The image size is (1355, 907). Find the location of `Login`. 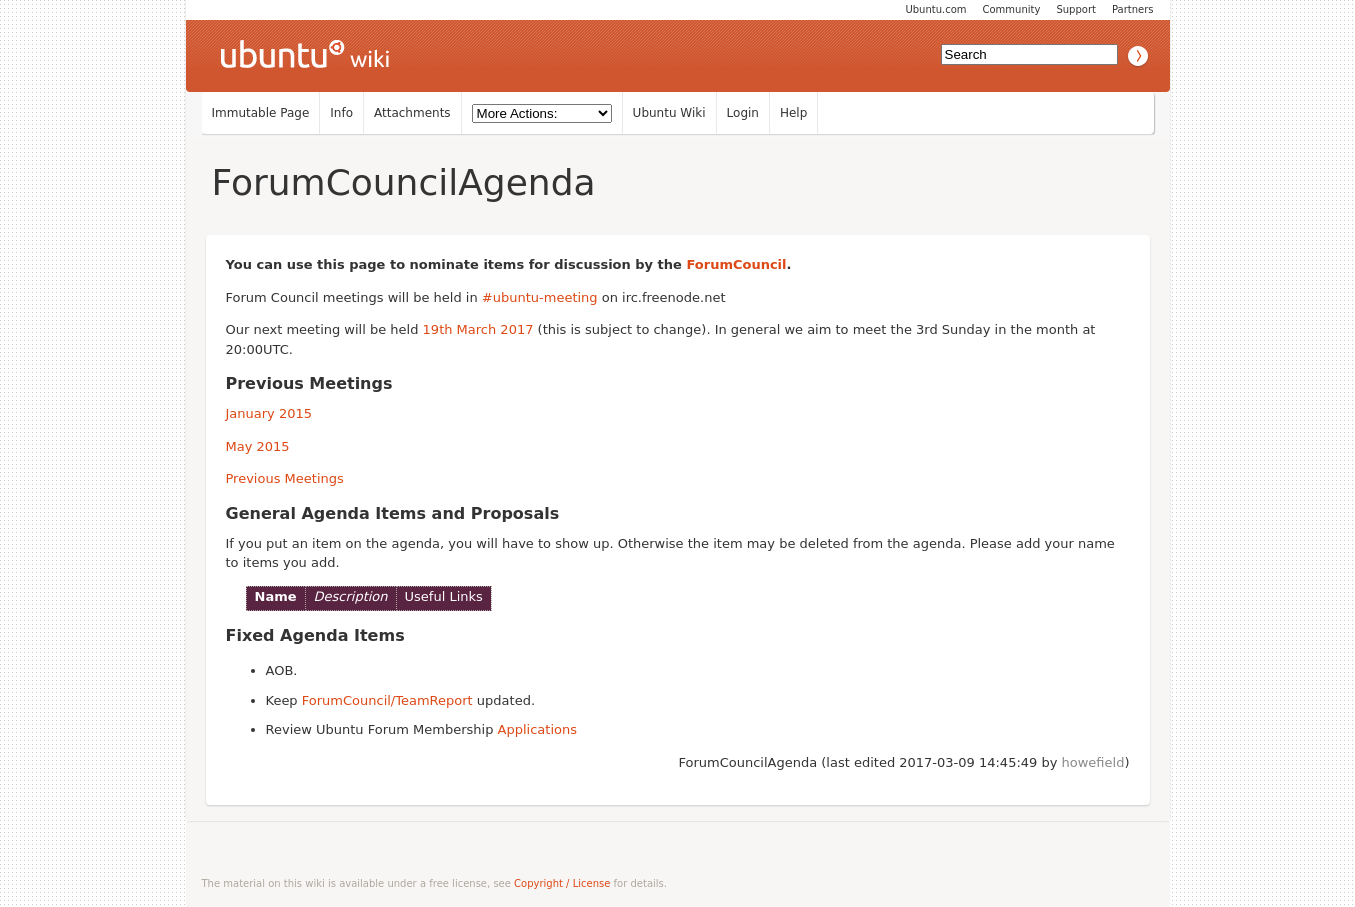

Login is located at coordinates (743, 113).